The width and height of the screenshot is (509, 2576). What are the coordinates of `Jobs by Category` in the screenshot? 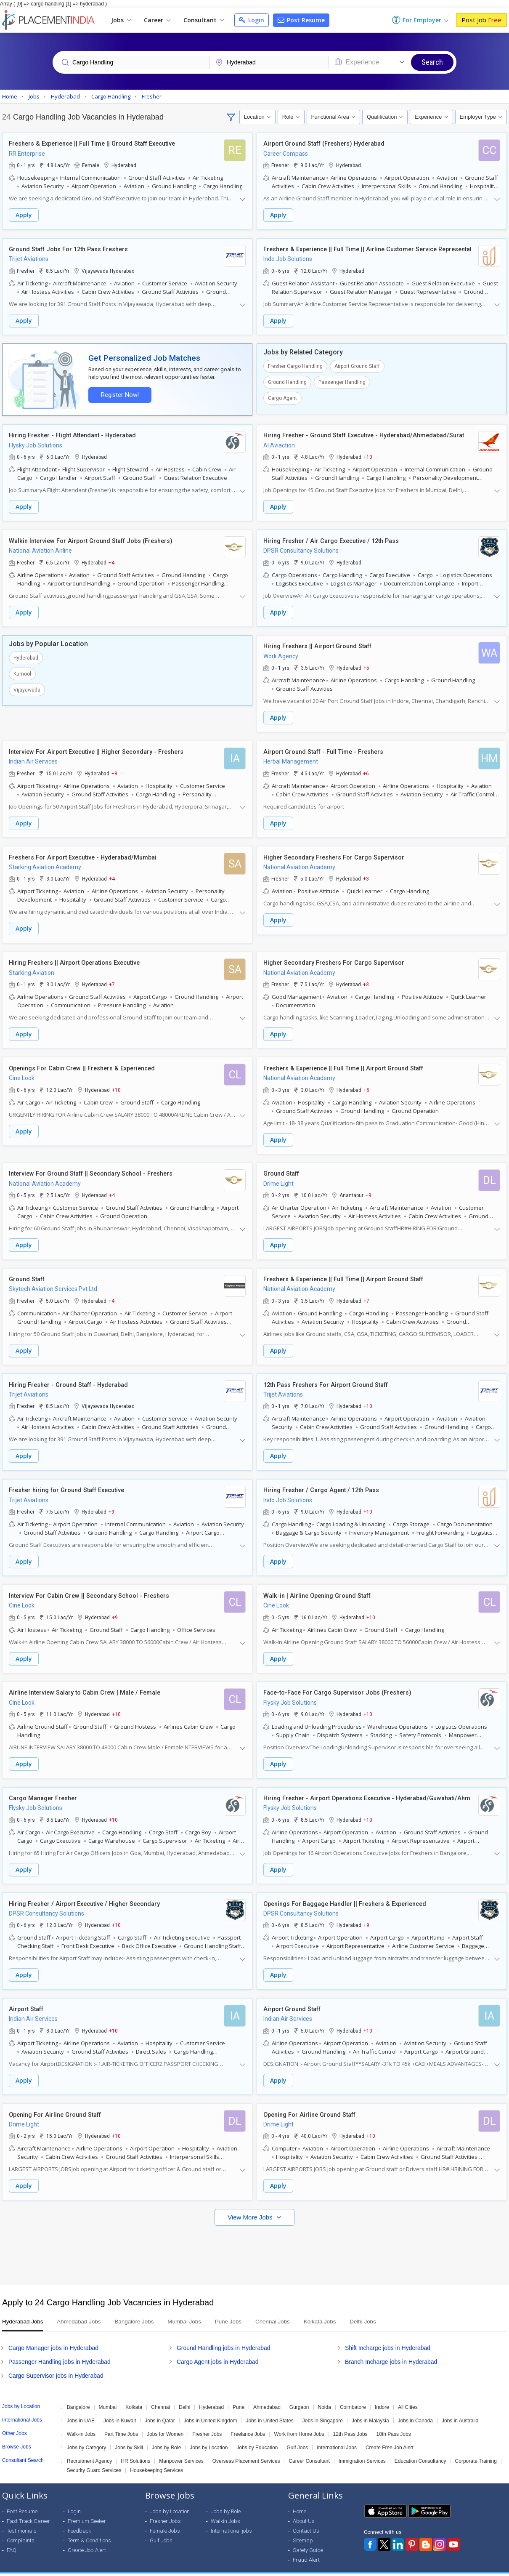 It's located at (86, 2434).